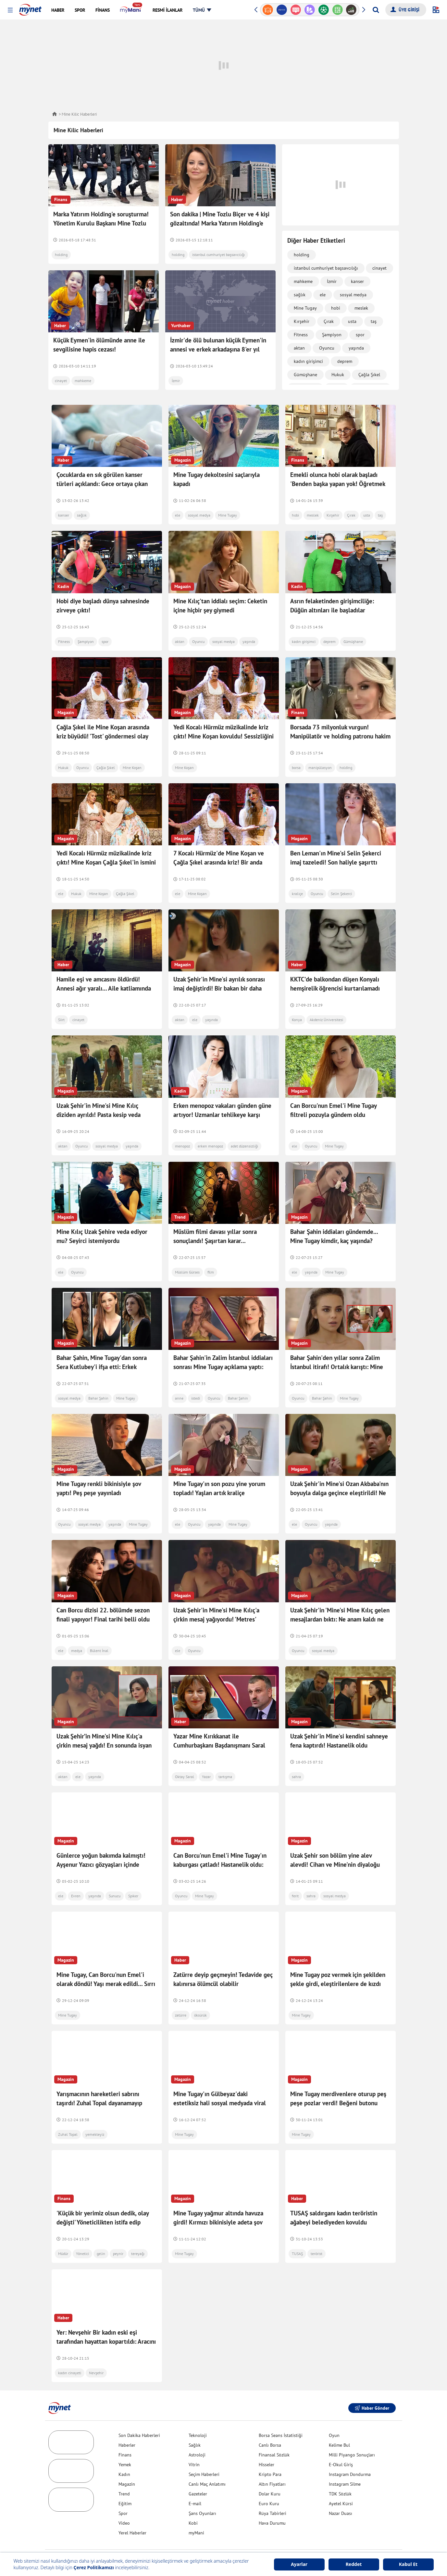  Describe the element at coordinates (305, 308) in the screenshot. I see `Mine Tugay` at that location.